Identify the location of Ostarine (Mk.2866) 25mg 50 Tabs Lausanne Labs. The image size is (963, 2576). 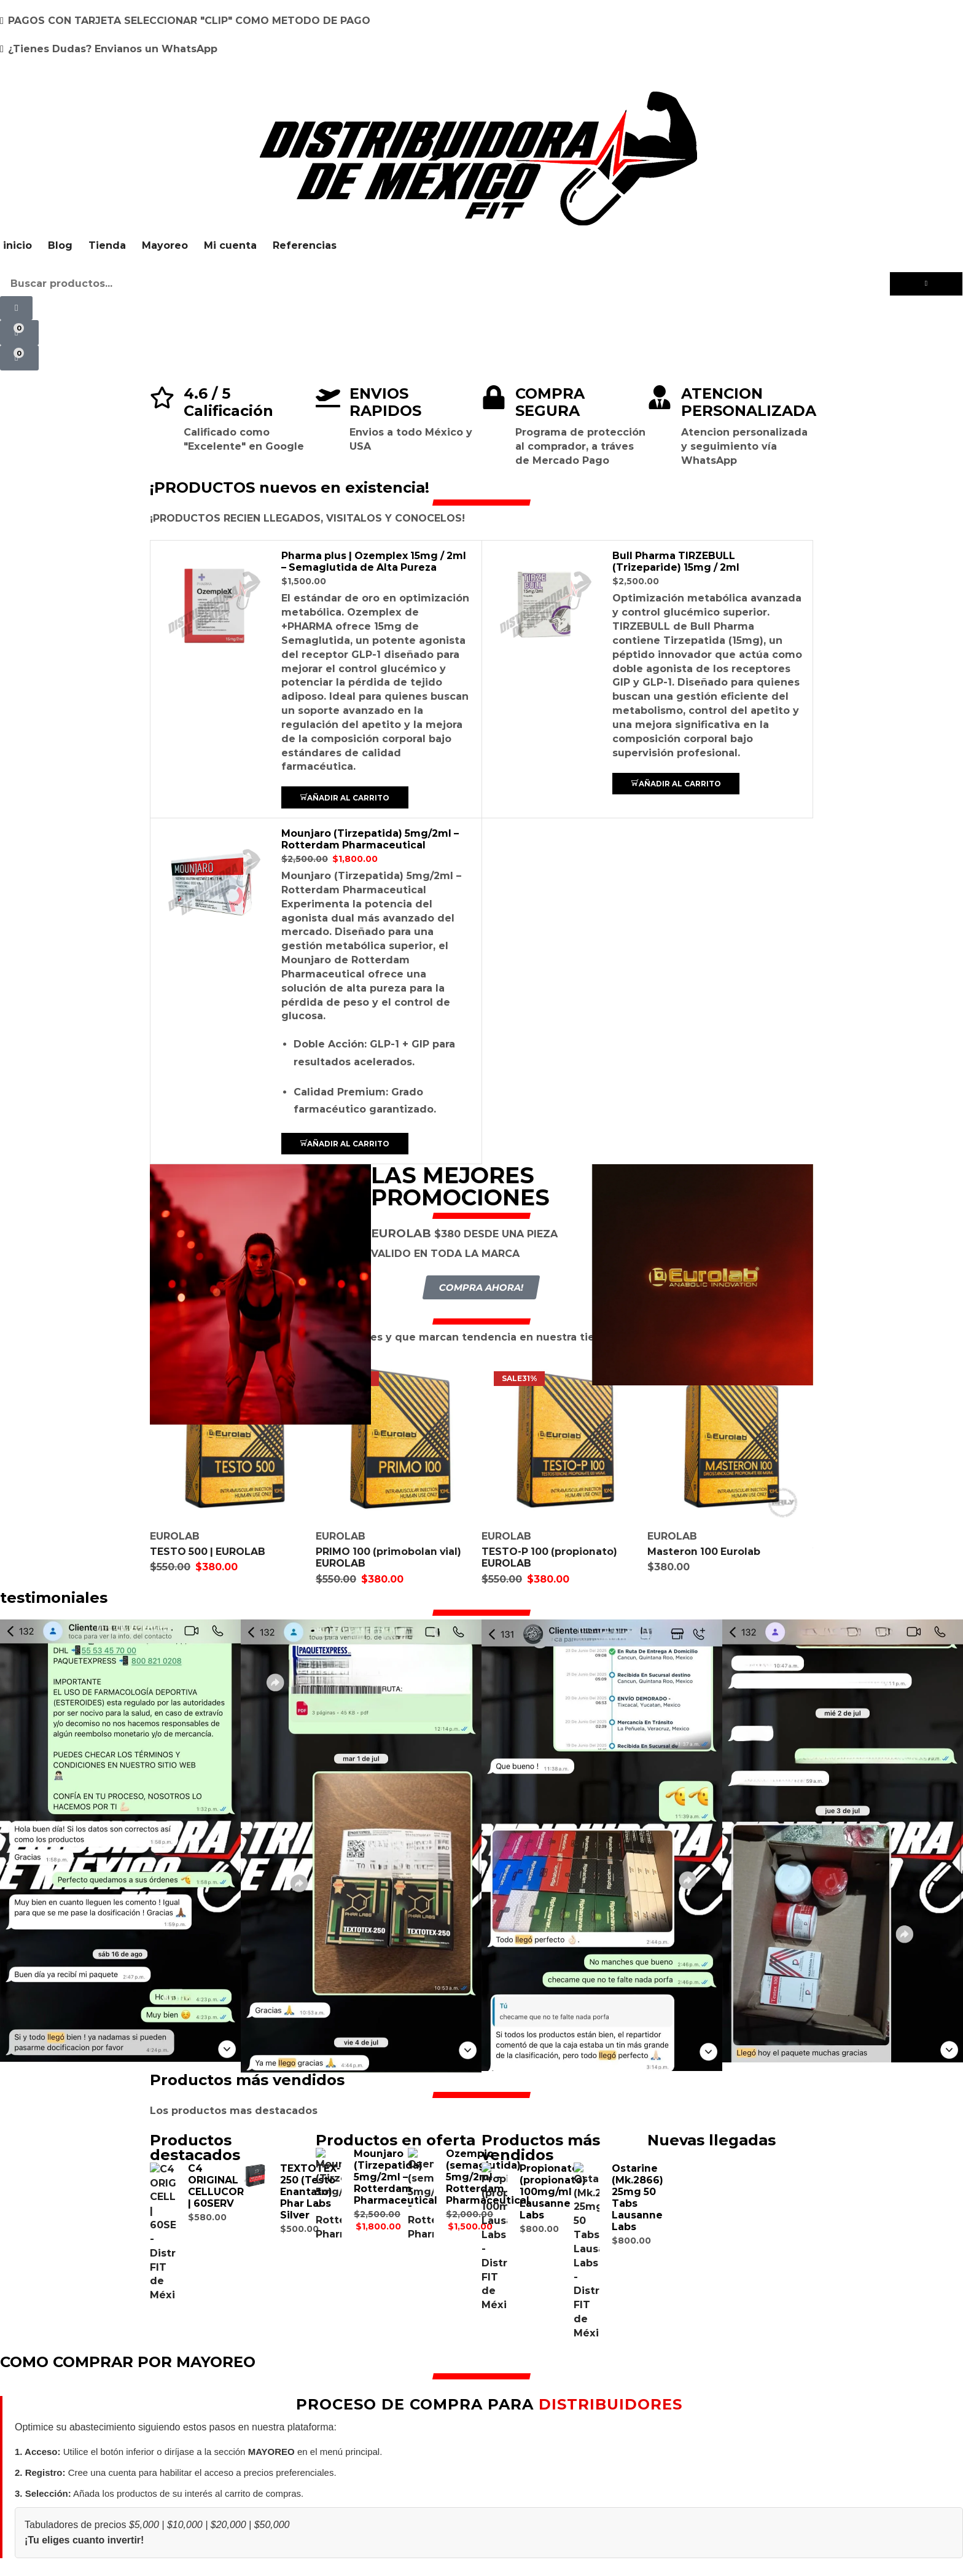
(637, 2197).